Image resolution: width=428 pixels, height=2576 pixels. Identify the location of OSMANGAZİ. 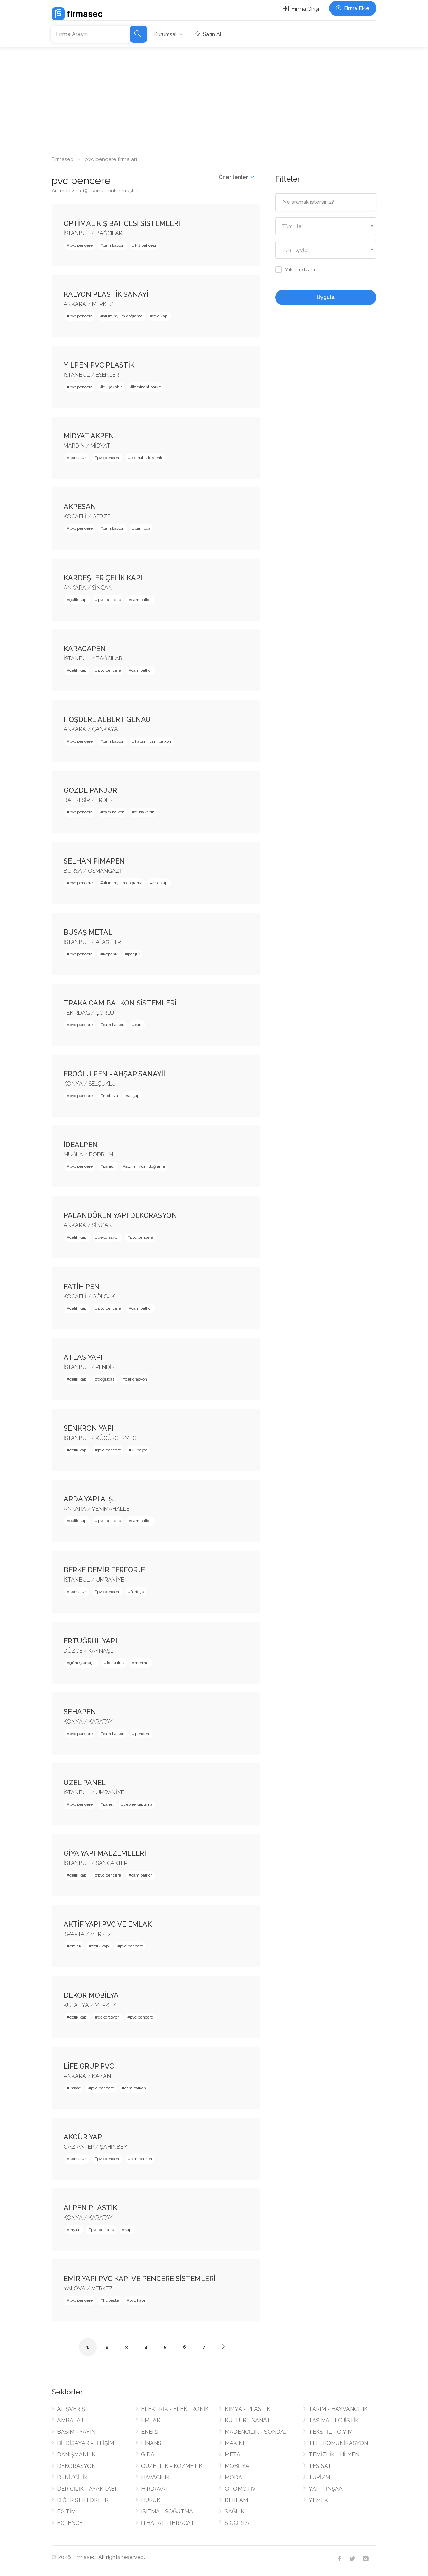
(104, 871).